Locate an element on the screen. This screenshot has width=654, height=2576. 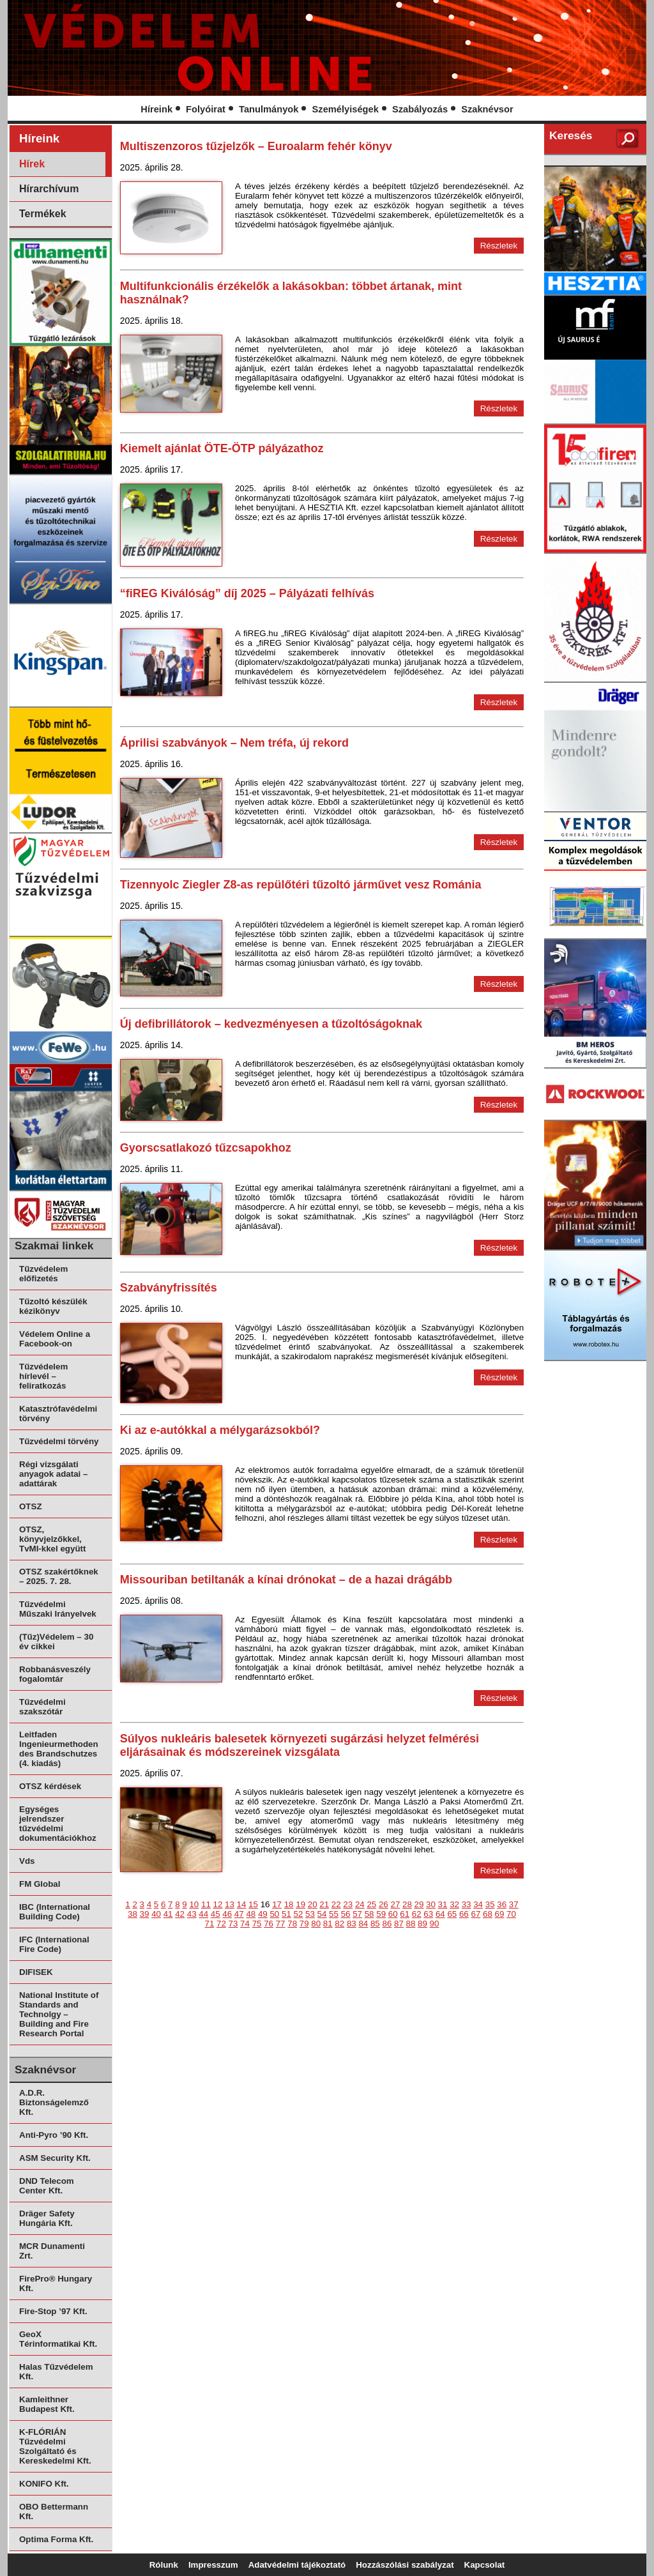
Gyorscsatlakozó tűzcsapokhoz is located at coordinates (205, 1147).